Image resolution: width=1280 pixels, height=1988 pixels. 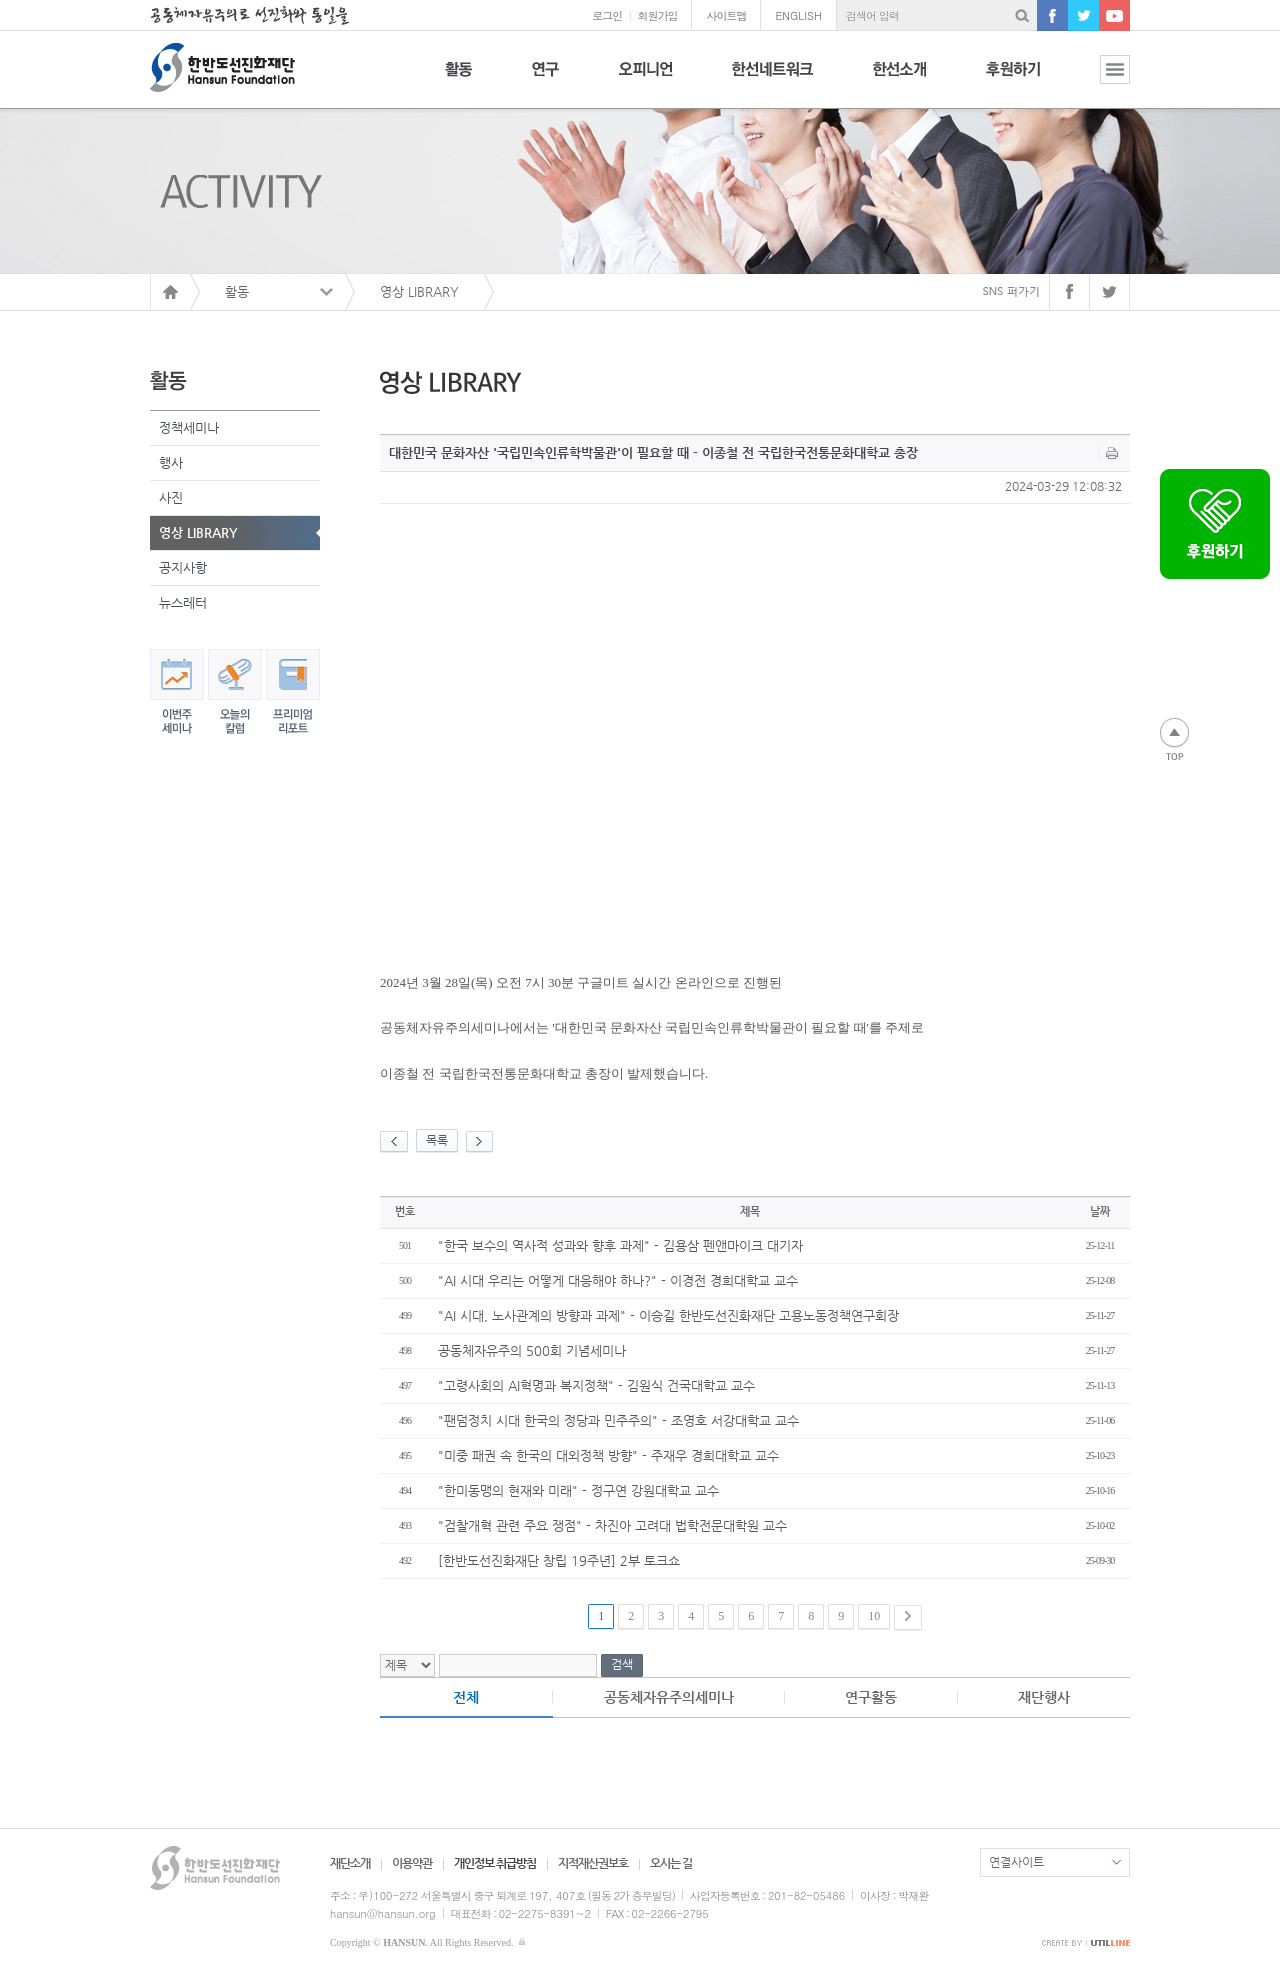 What do you see at coordinates (608, 1455) in the screenshot?
I see `"미중 패권 속 한국의 대외정책 방향" - 주재우 경희대학교 교수` at bounding box center [608, 1455].